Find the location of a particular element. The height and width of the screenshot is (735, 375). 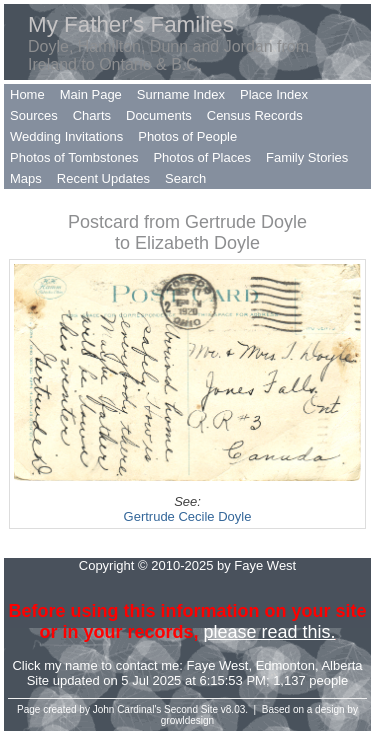

Photos of Tombstones is located at coordinates (74, 157).